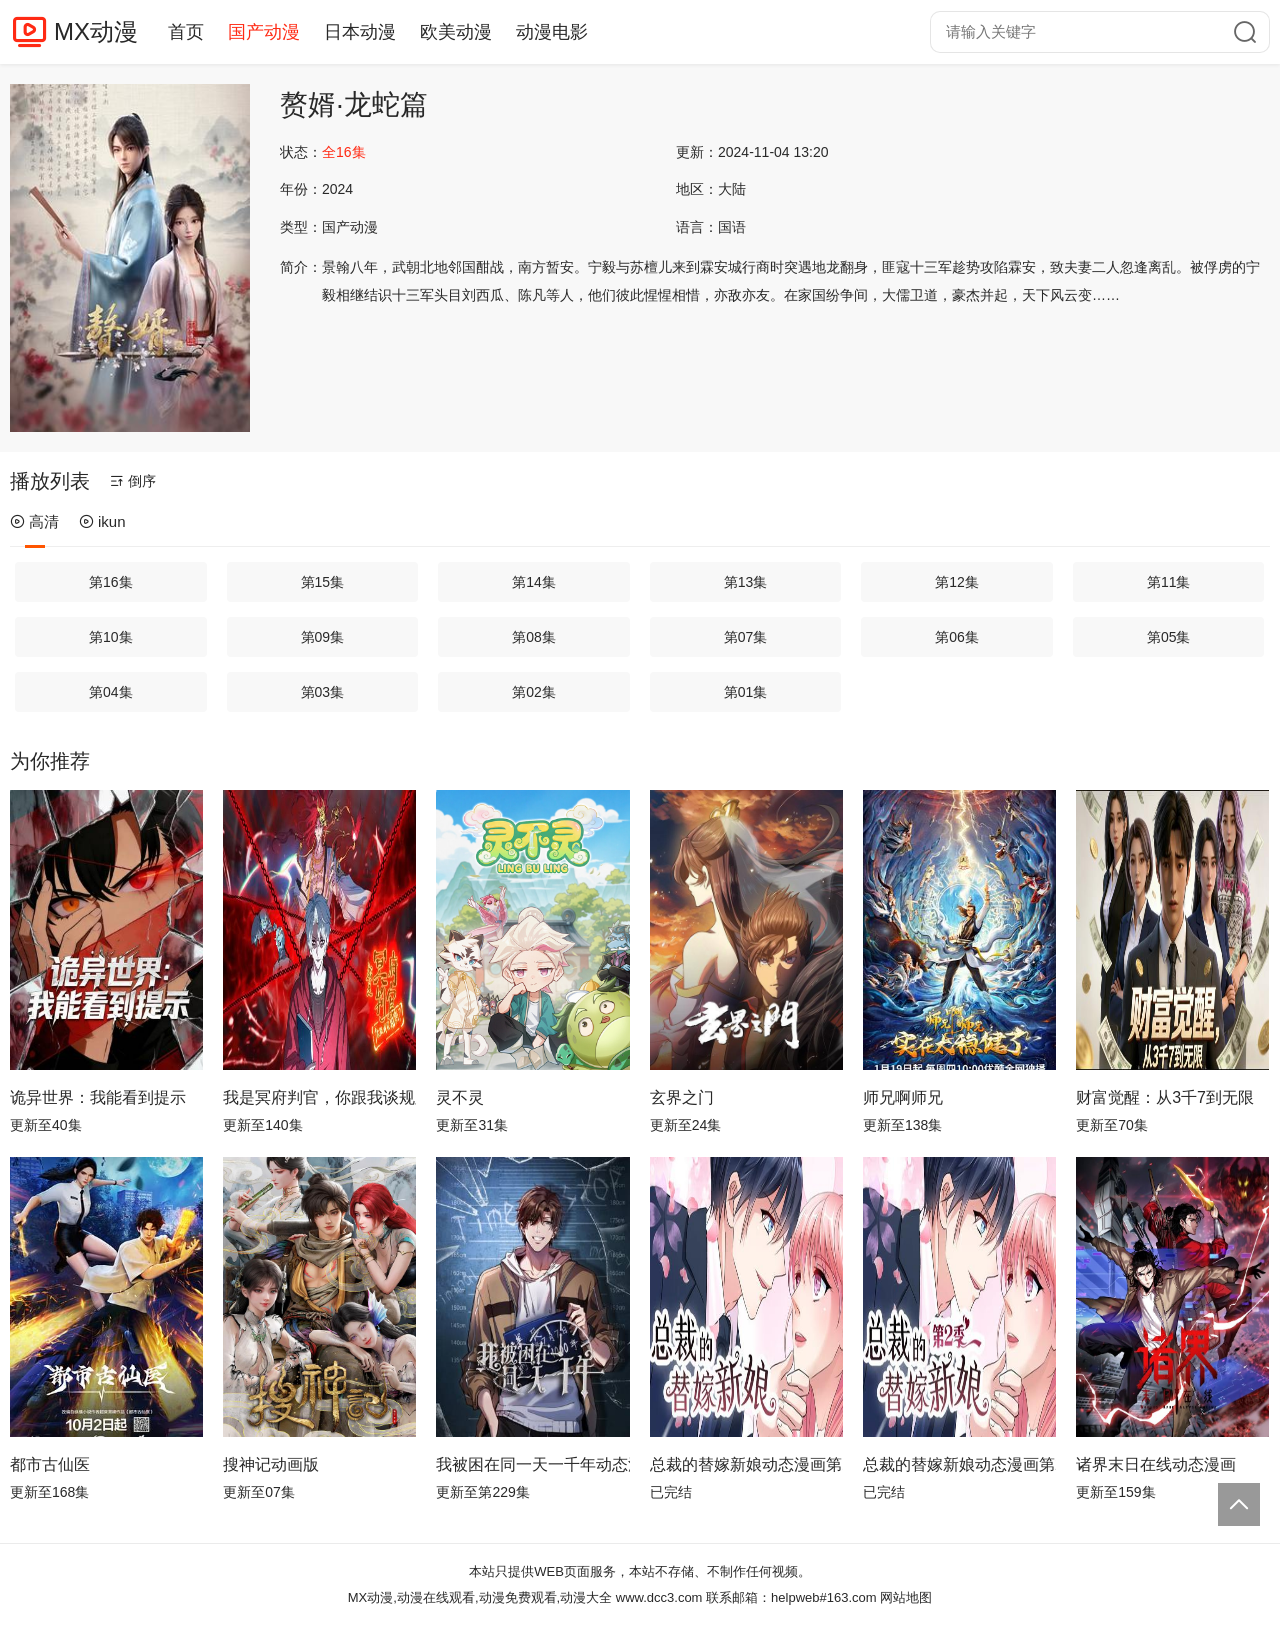  Describe the element at coordinates (319, 1097) in the screenshot. I see `我是冥府判官，你跟我谈规则` at that location.